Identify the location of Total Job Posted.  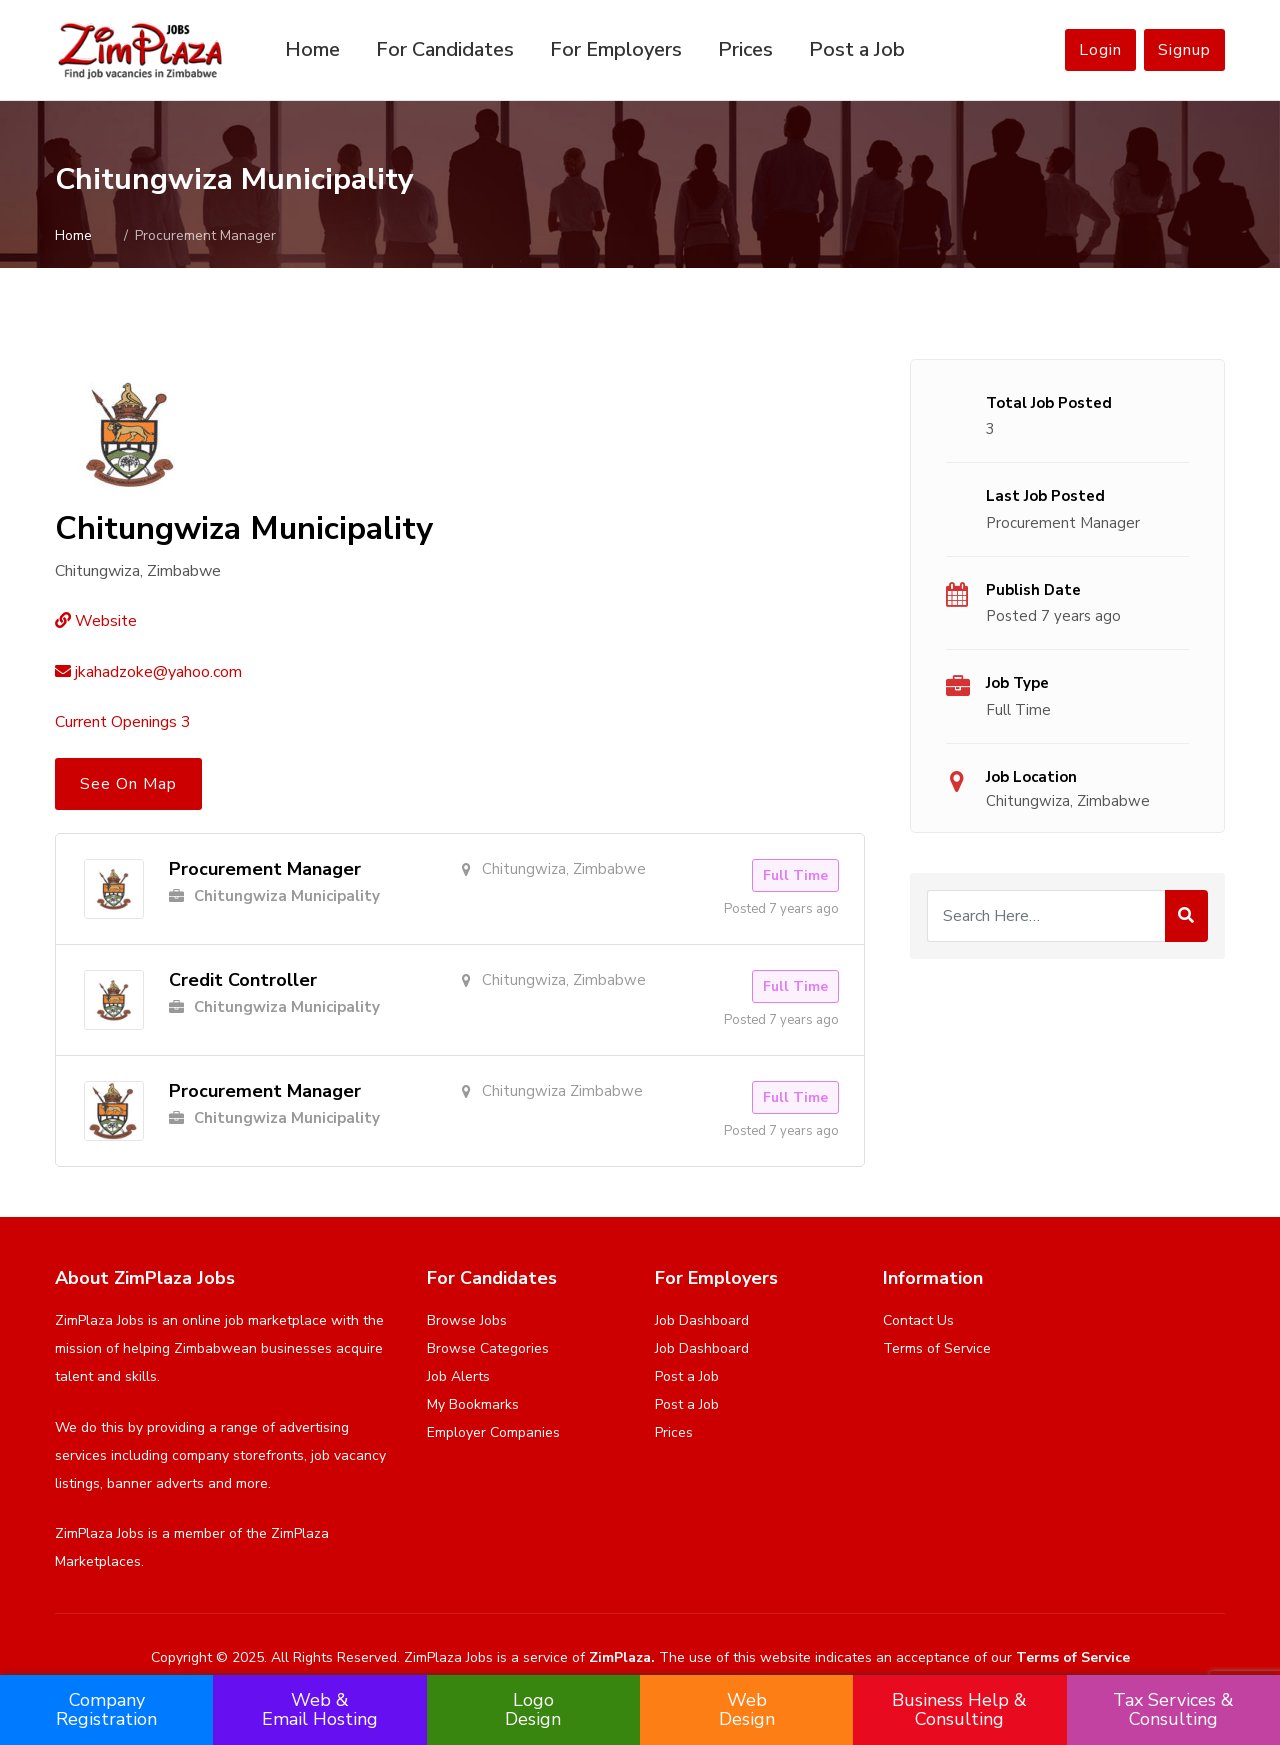
(1049, 403).